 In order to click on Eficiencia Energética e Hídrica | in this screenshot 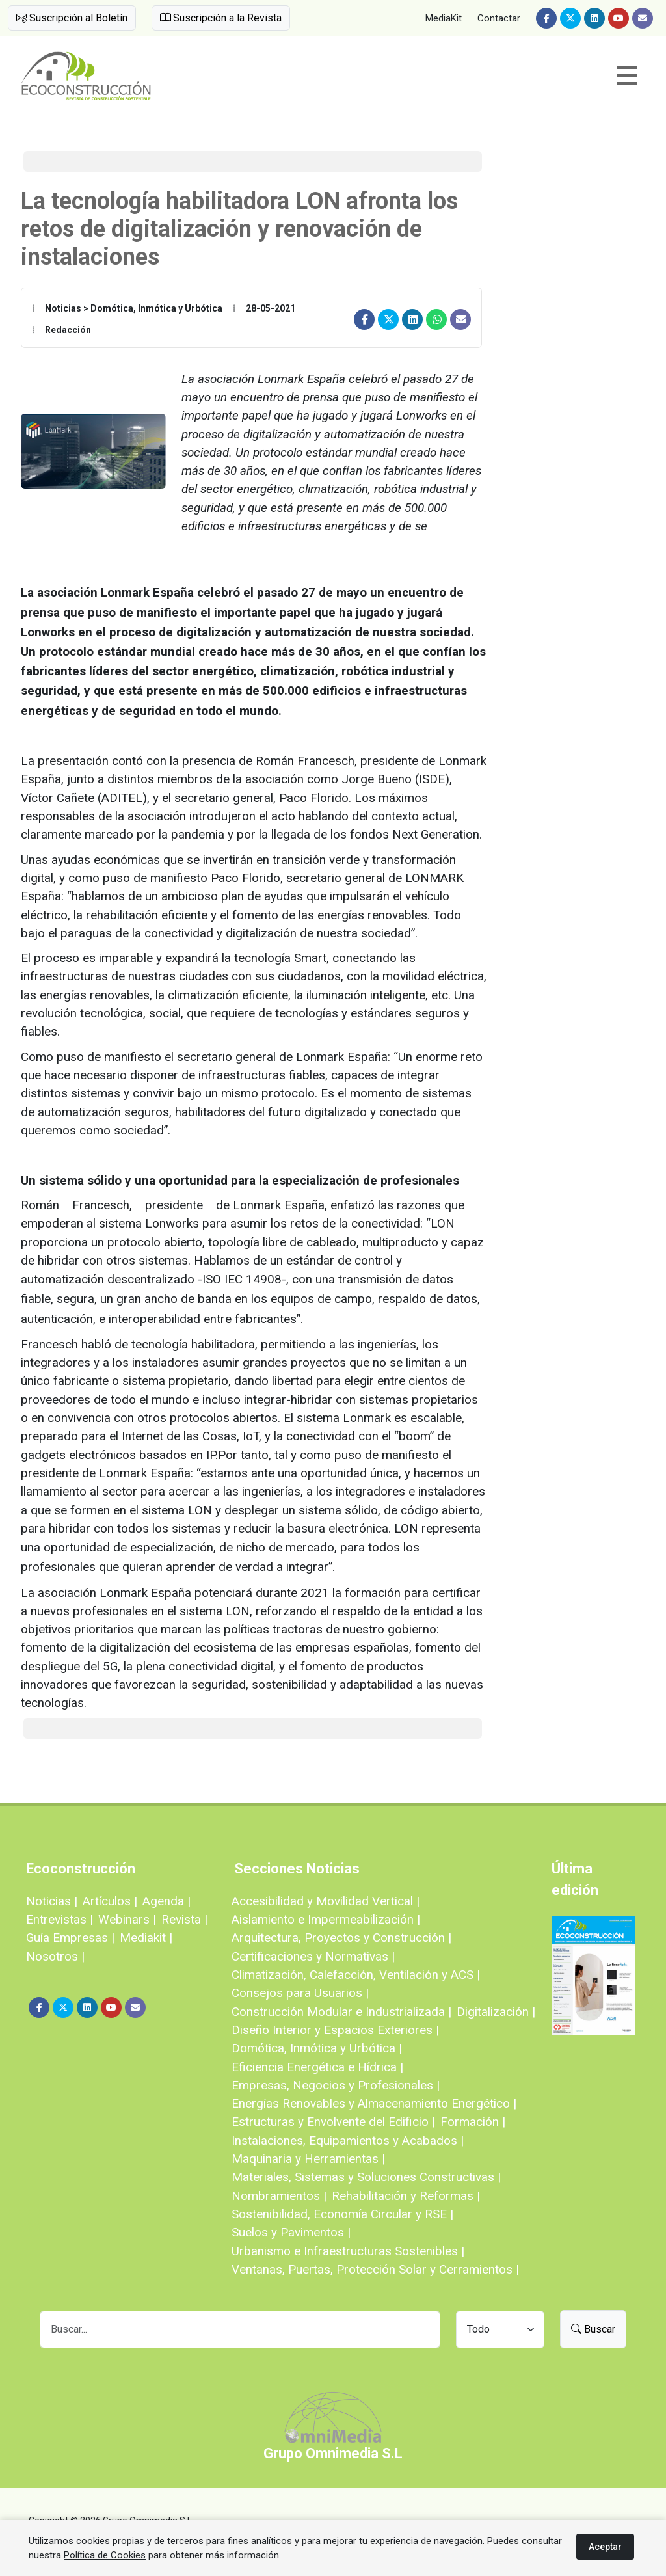, I will do `click(317, 2066)`.